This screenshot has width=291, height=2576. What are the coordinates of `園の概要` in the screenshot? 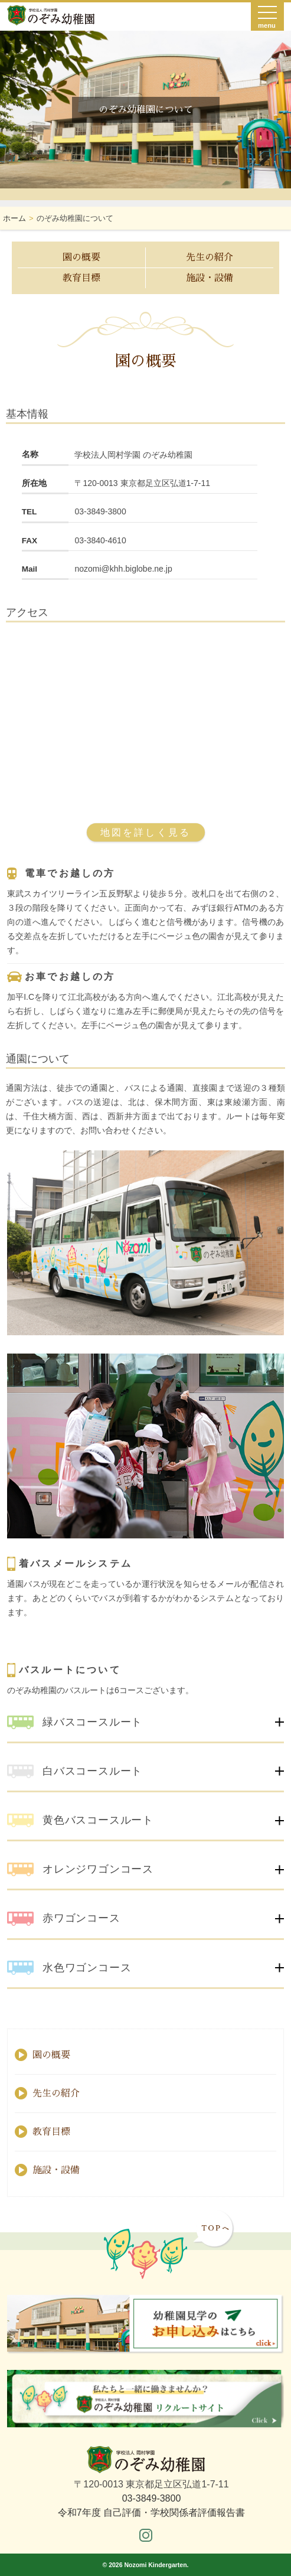 It's located at (81, 257).